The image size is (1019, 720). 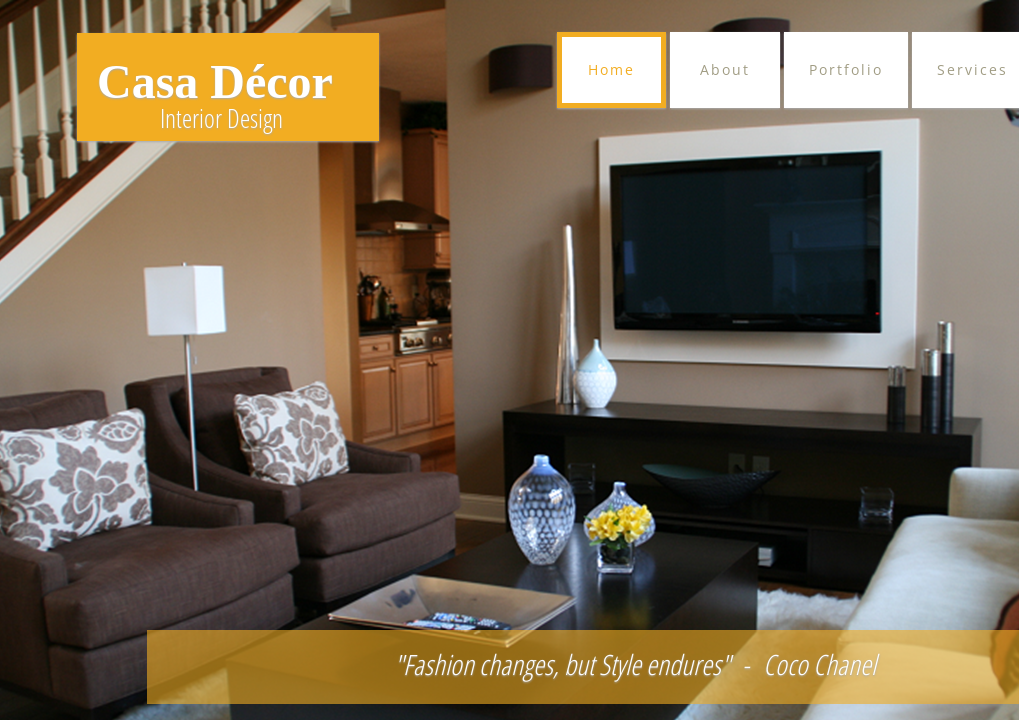 What do you see at coordinates (611, 69) in the screenshot?
I see `Home` at bounding box center [611, 69].